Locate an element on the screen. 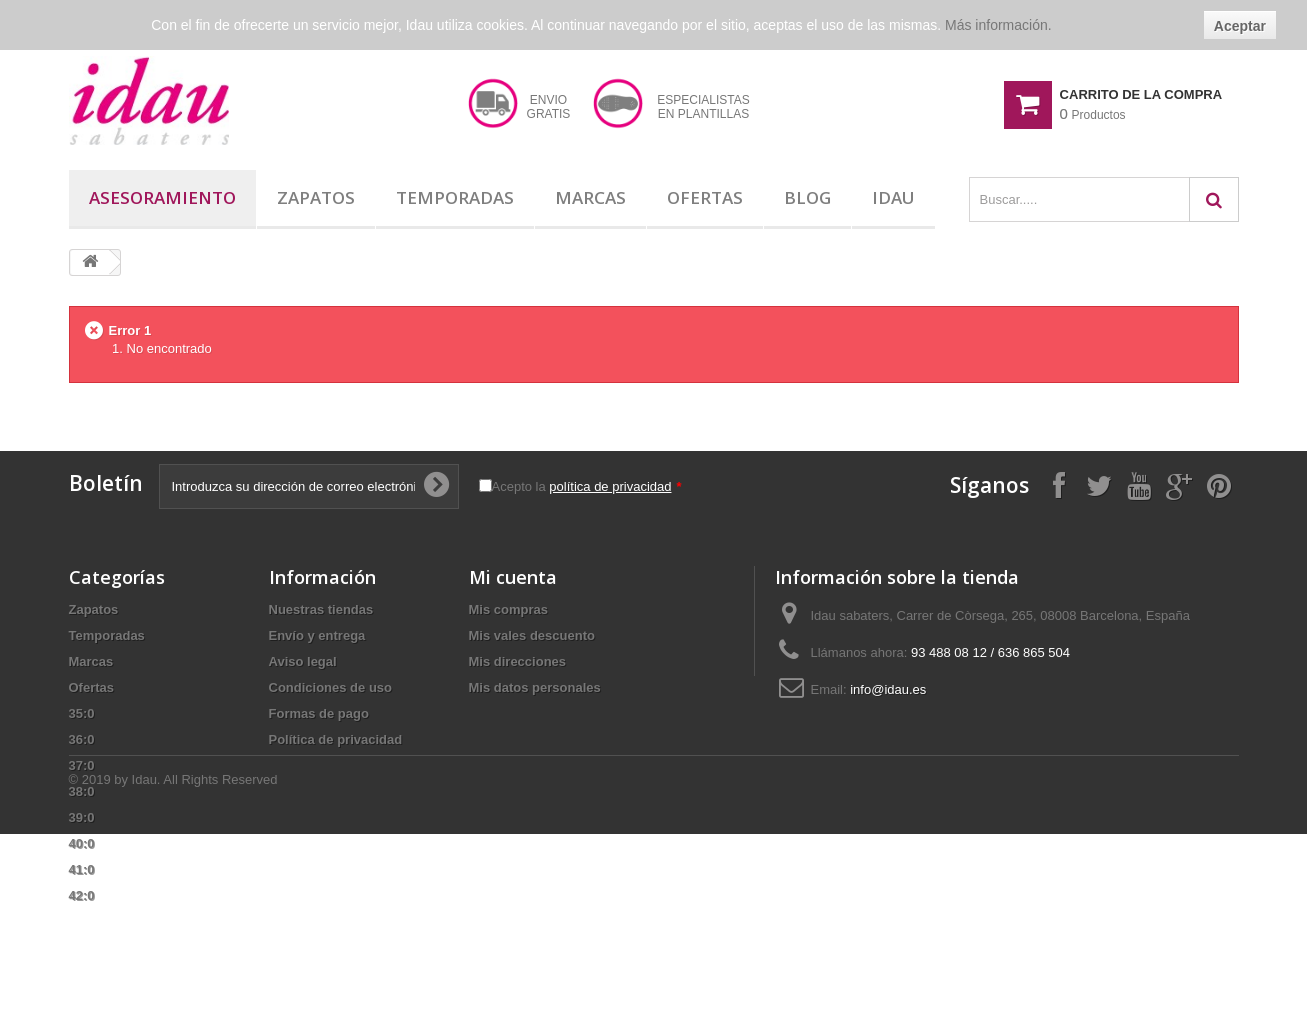 This screenshot has height=1022, width=1307. 38:0 is located at coordinates (82, 791).